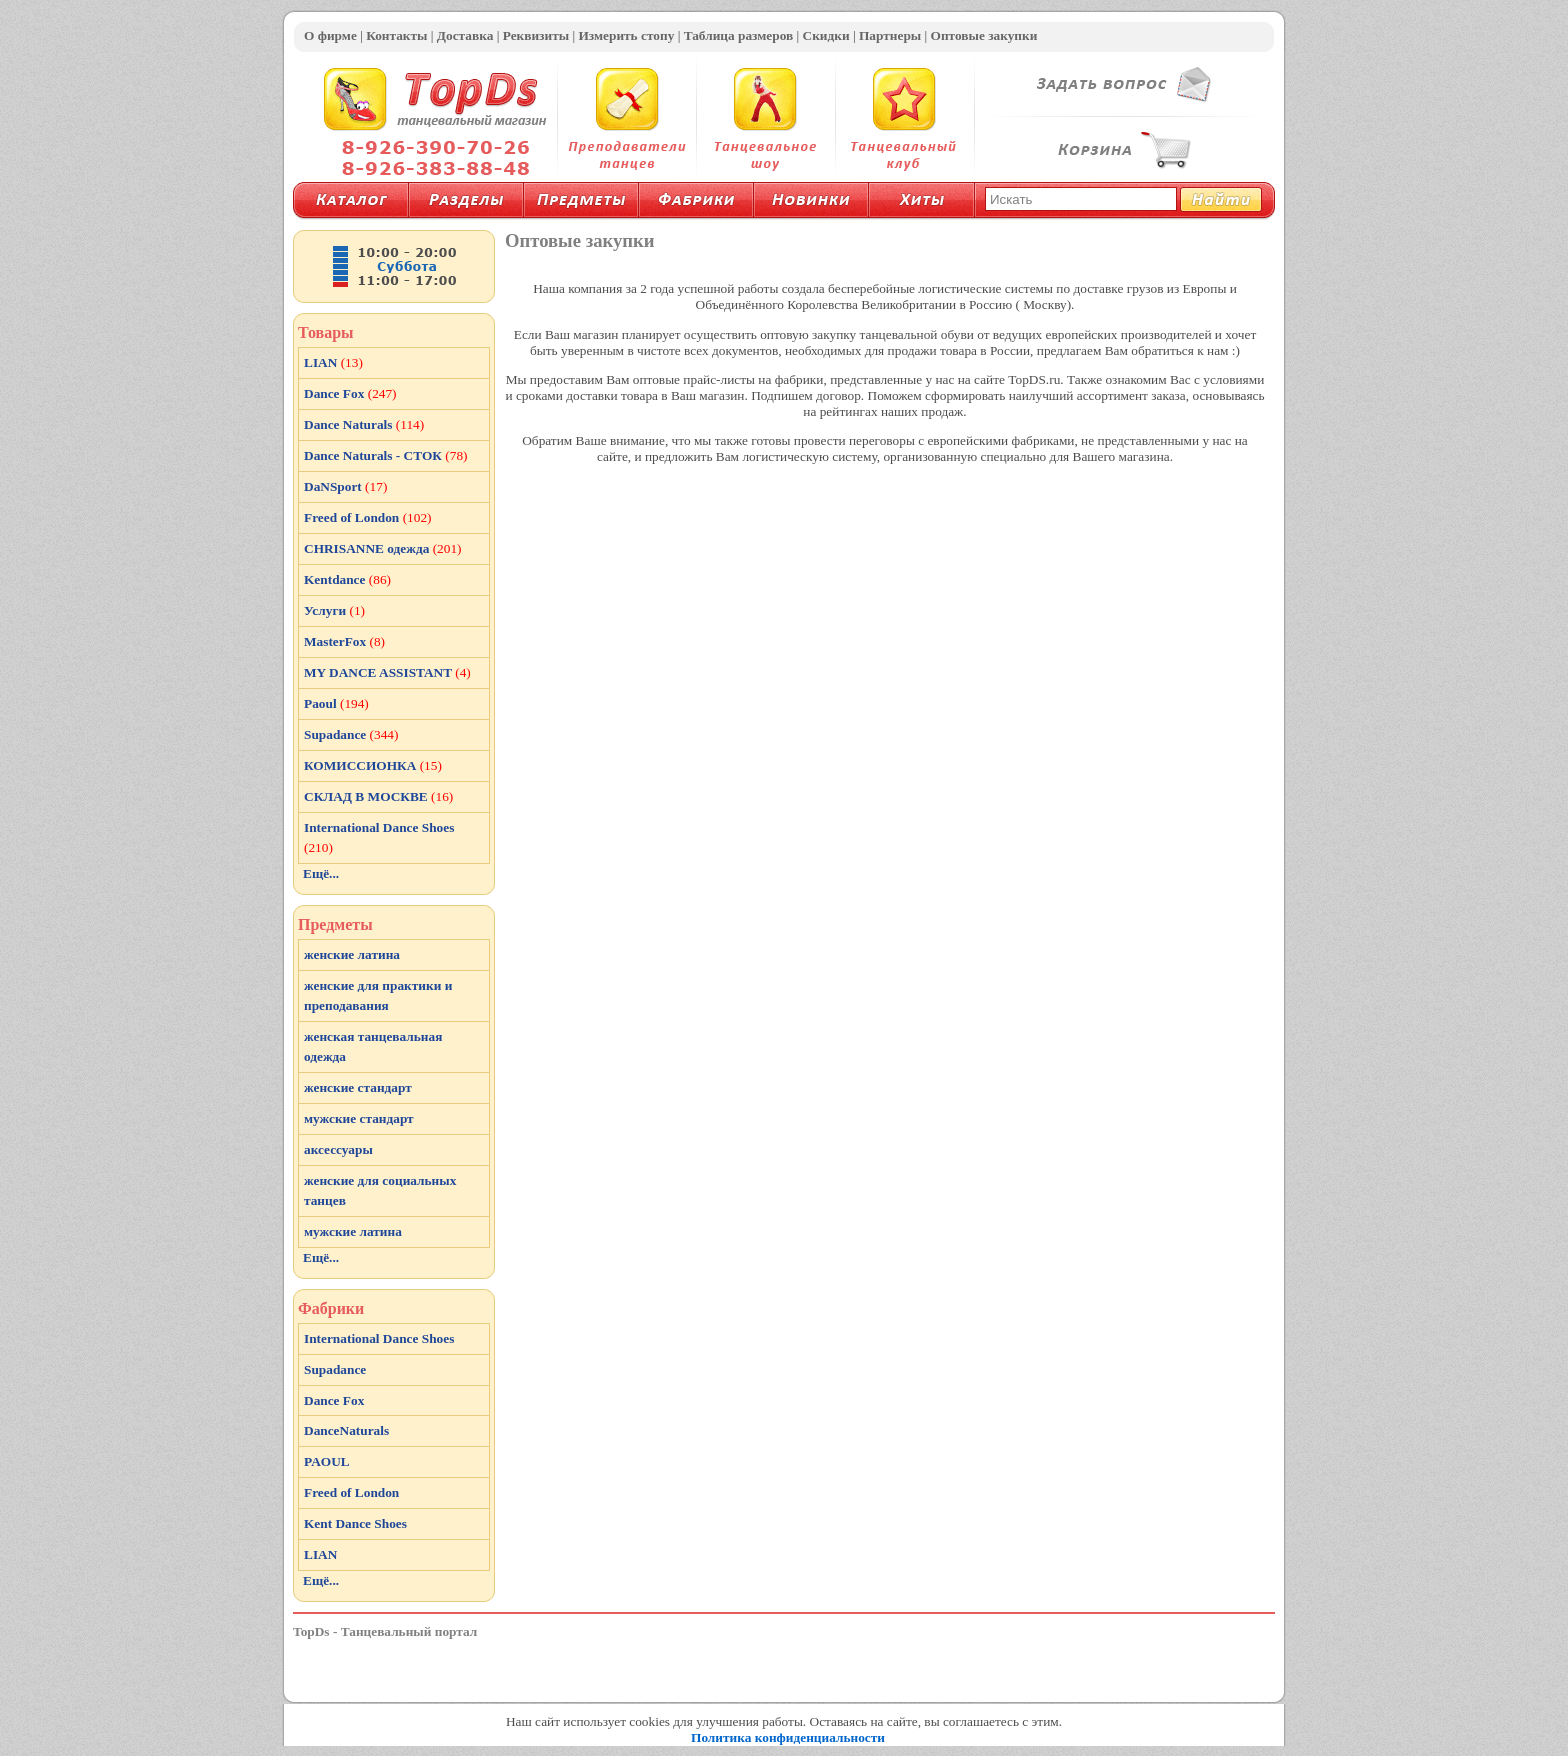  Describe the element at coordinates (383, 548) in the screenshot. I see `CHRISANNE одежда` at that location.